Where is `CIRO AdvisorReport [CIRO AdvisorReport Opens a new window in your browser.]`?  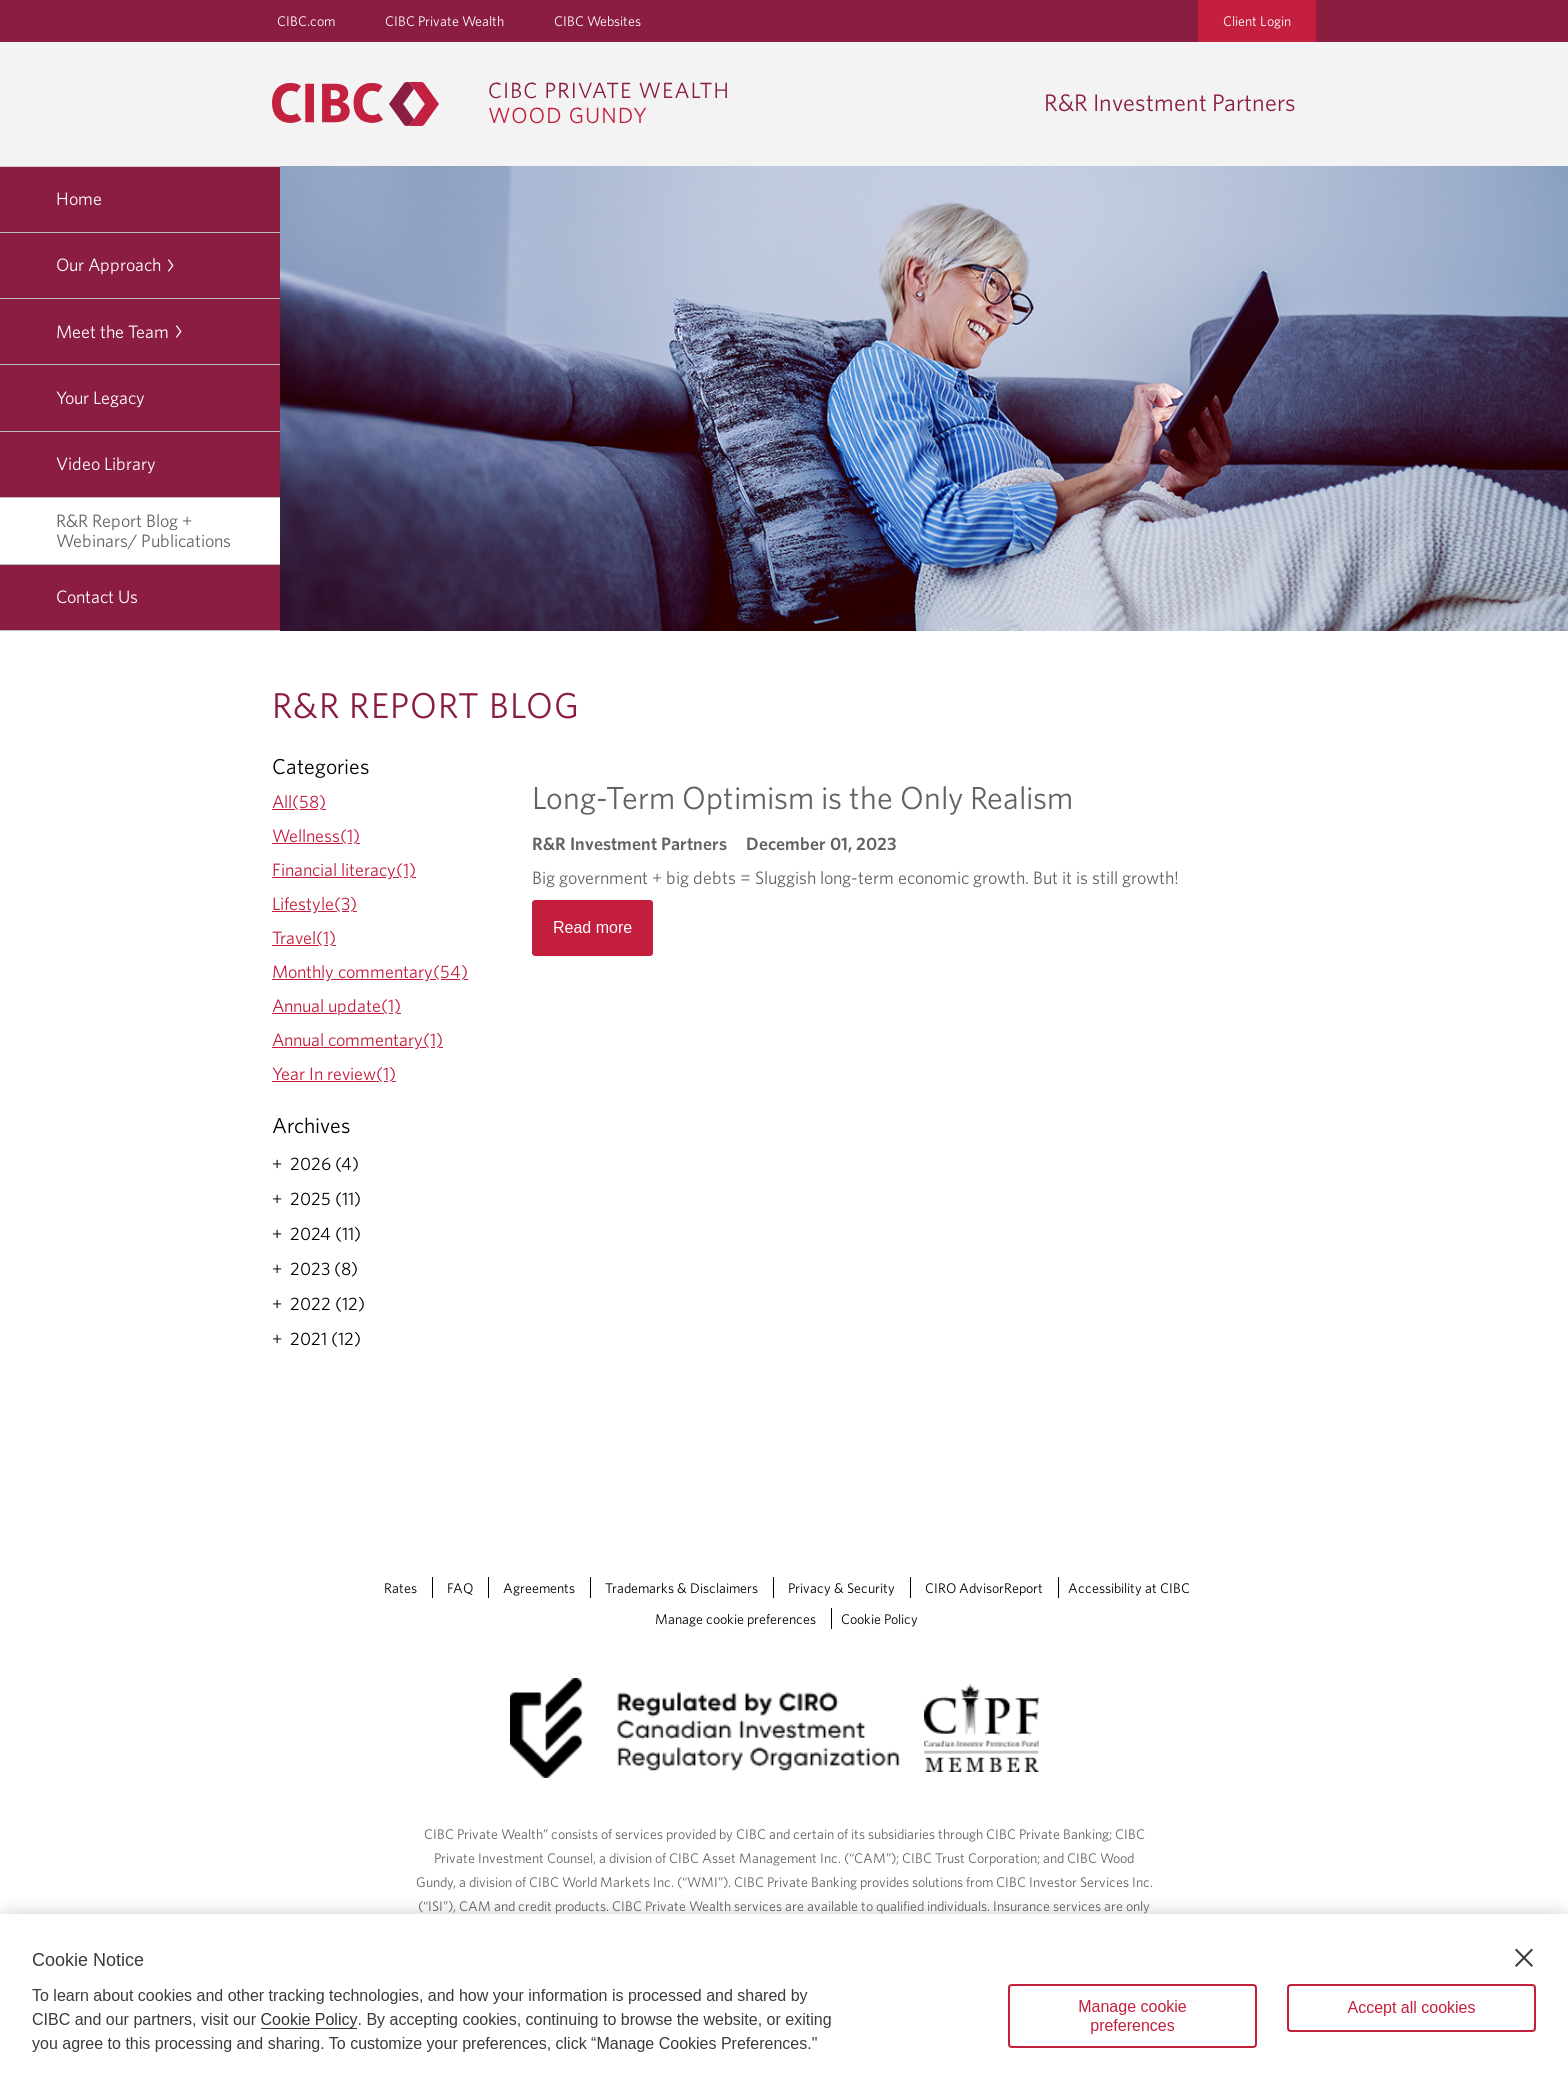
CIRO AdvisorReport [CIRO AdvisorReport Opens a new window in your browser.] is located at coordinates (984, 1588).